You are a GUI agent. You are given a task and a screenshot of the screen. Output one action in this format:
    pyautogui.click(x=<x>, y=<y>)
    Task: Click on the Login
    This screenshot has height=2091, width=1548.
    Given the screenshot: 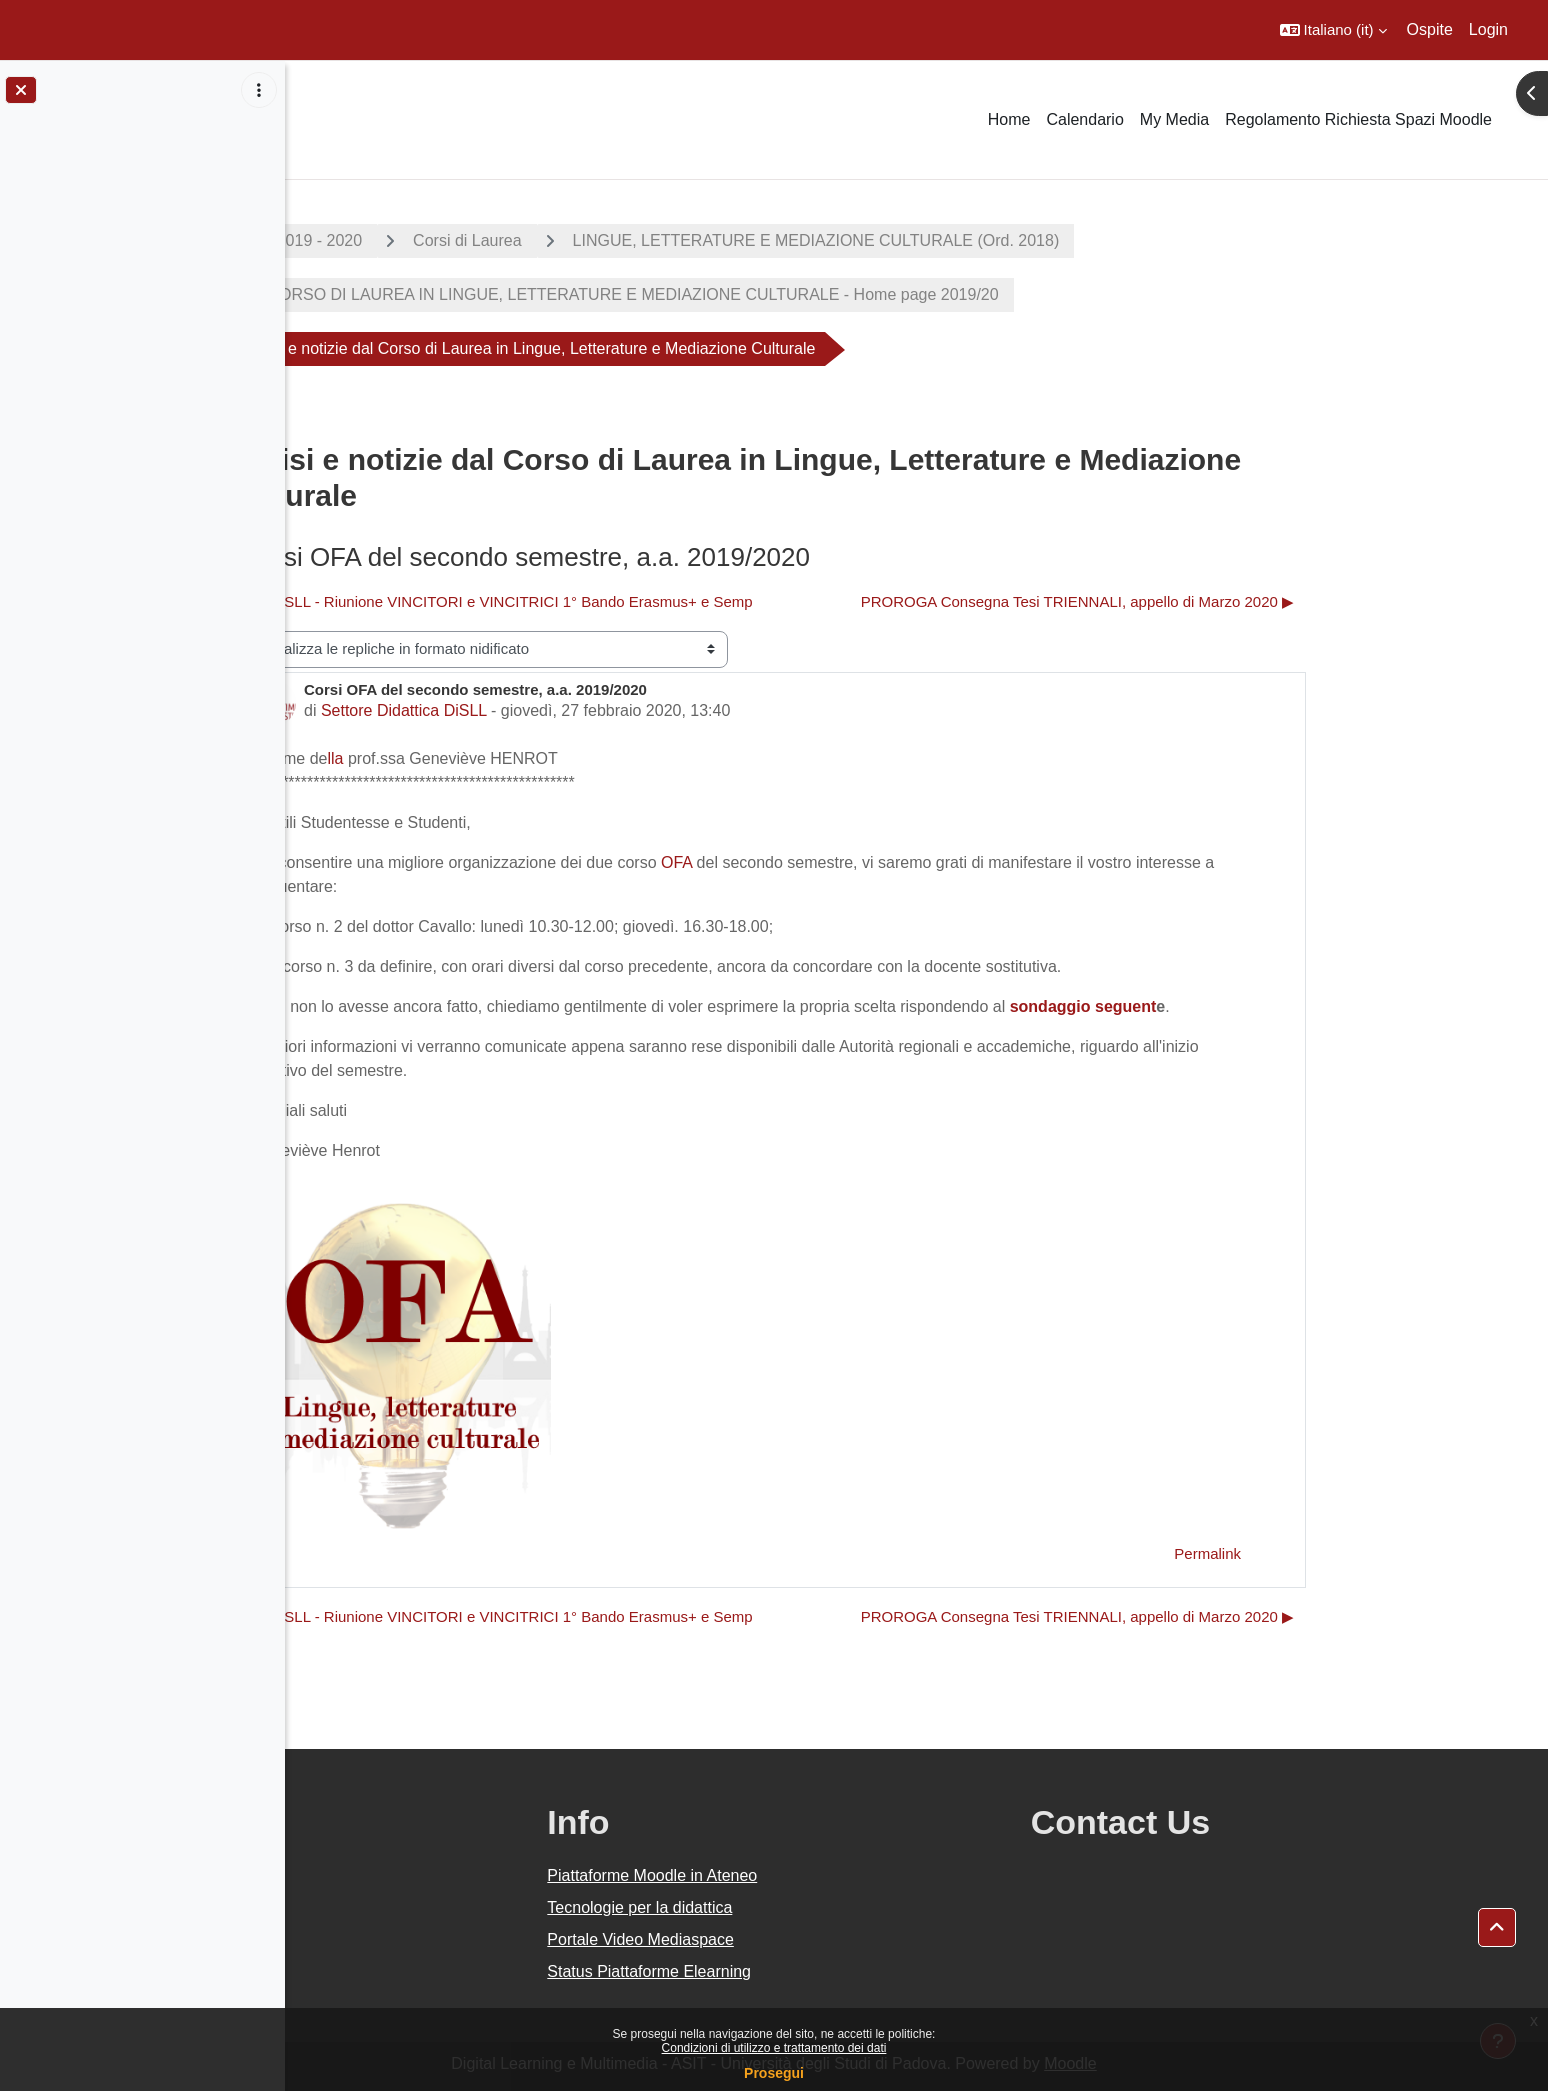 What is the action you would take?
    pyautogui.click(x=1488, y=29)
    